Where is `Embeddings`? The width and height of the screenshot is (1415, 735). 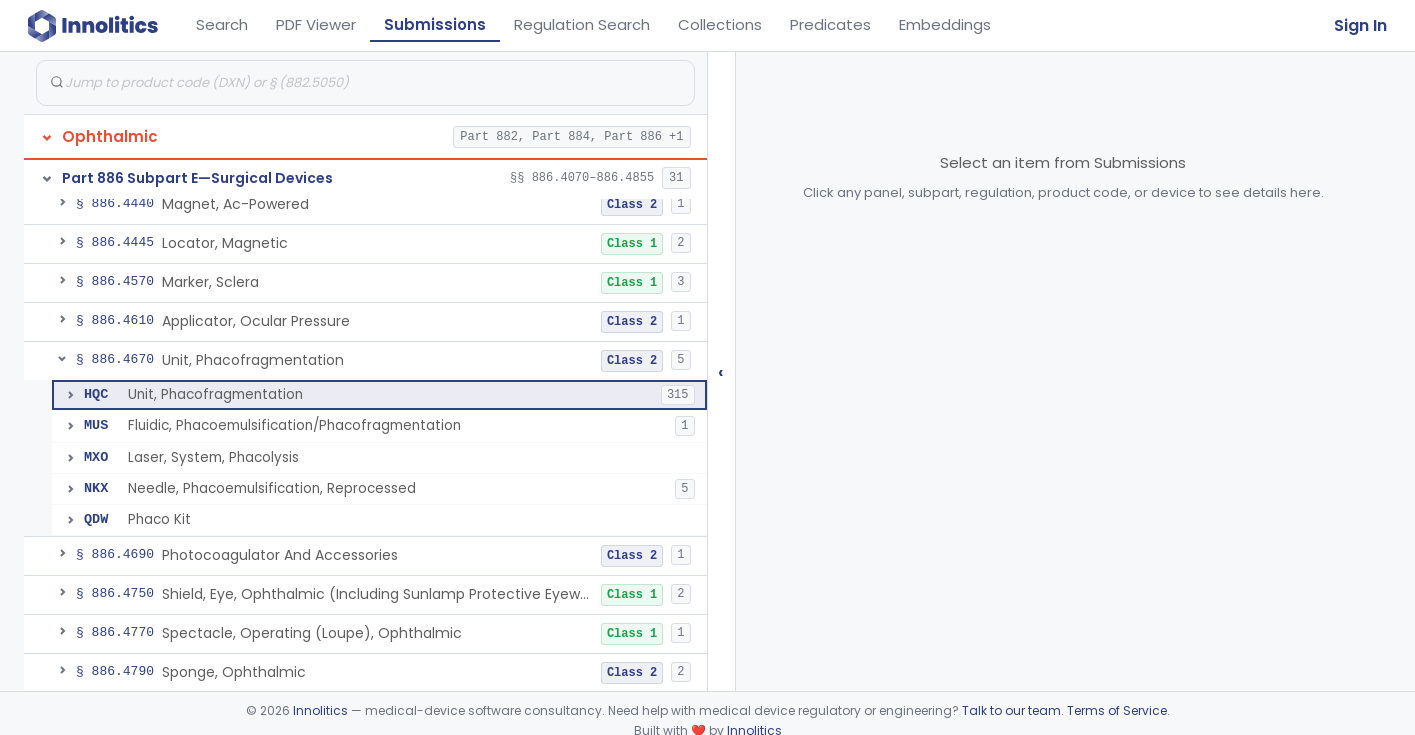
Embeddings is located at coordinates (945, 24).